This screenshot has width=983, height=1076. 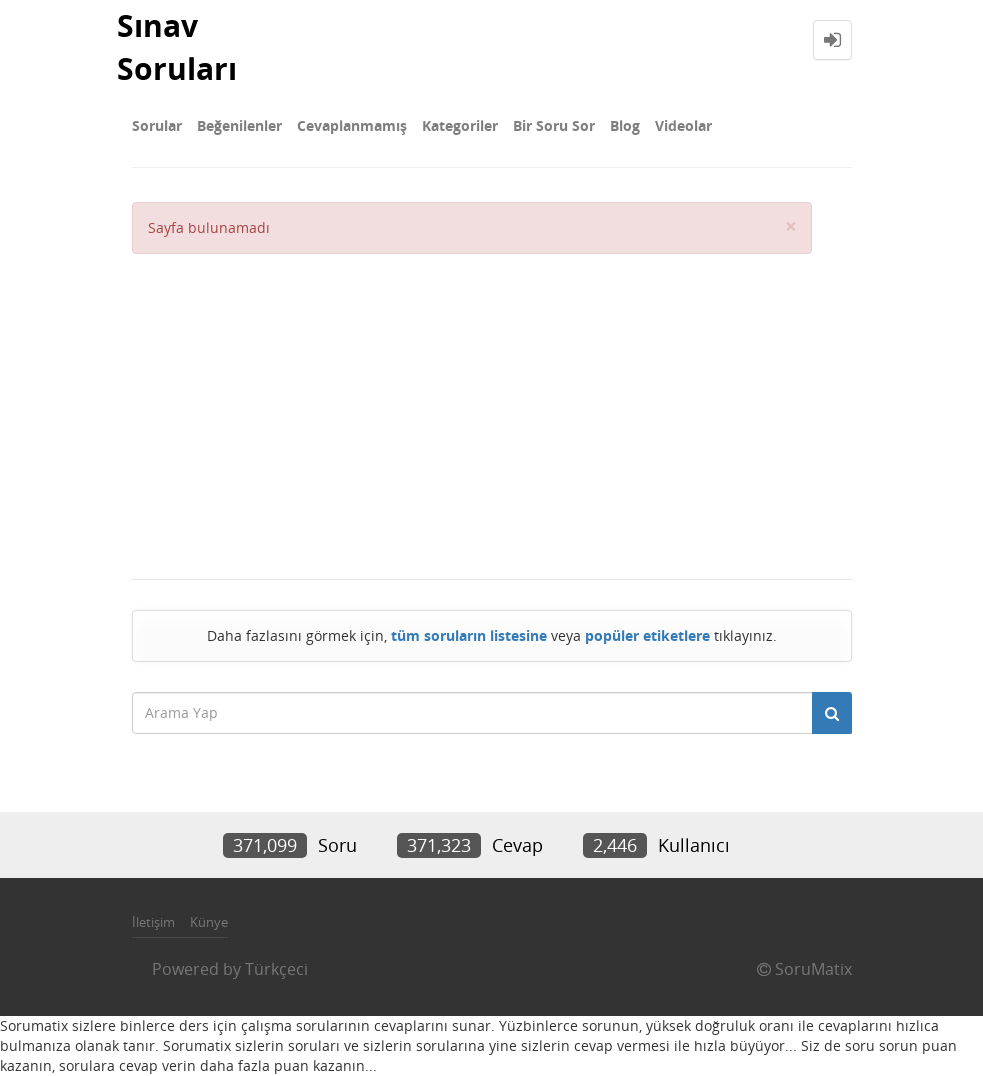 What do you see at coordinates (239, 125) in the screenshot?
I see `Beğenilenler` at bounding box center [239, 125].